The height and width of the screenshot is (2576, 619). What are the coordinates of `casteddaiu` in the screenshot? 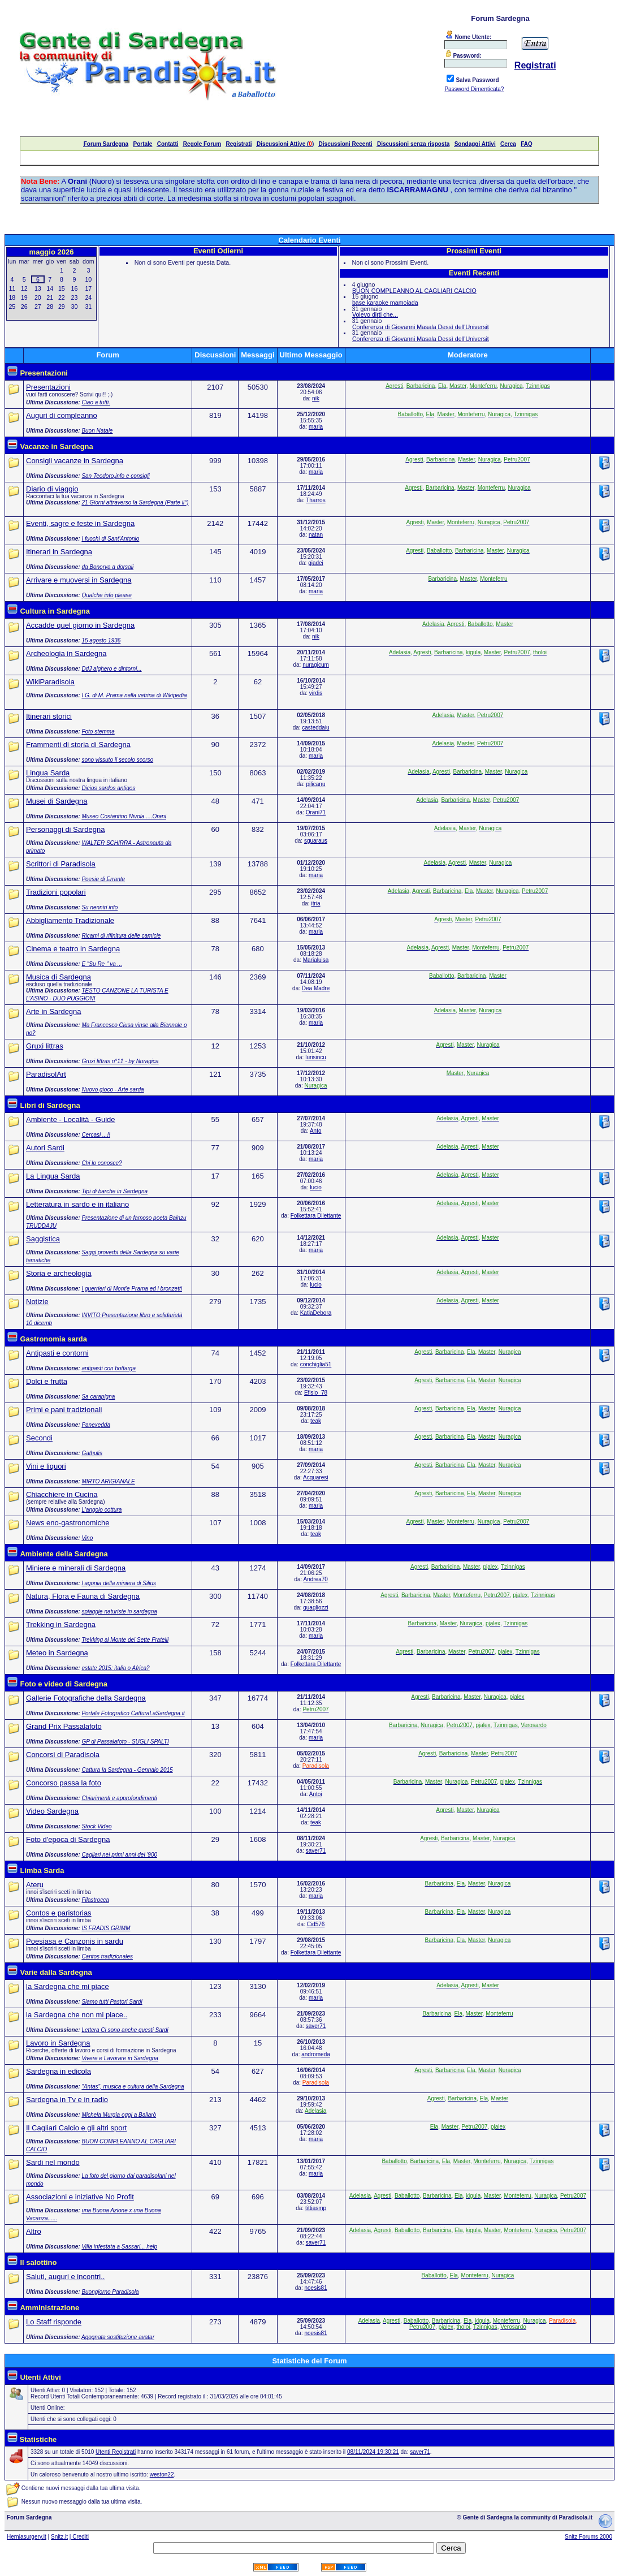 It's located at (315, 727).